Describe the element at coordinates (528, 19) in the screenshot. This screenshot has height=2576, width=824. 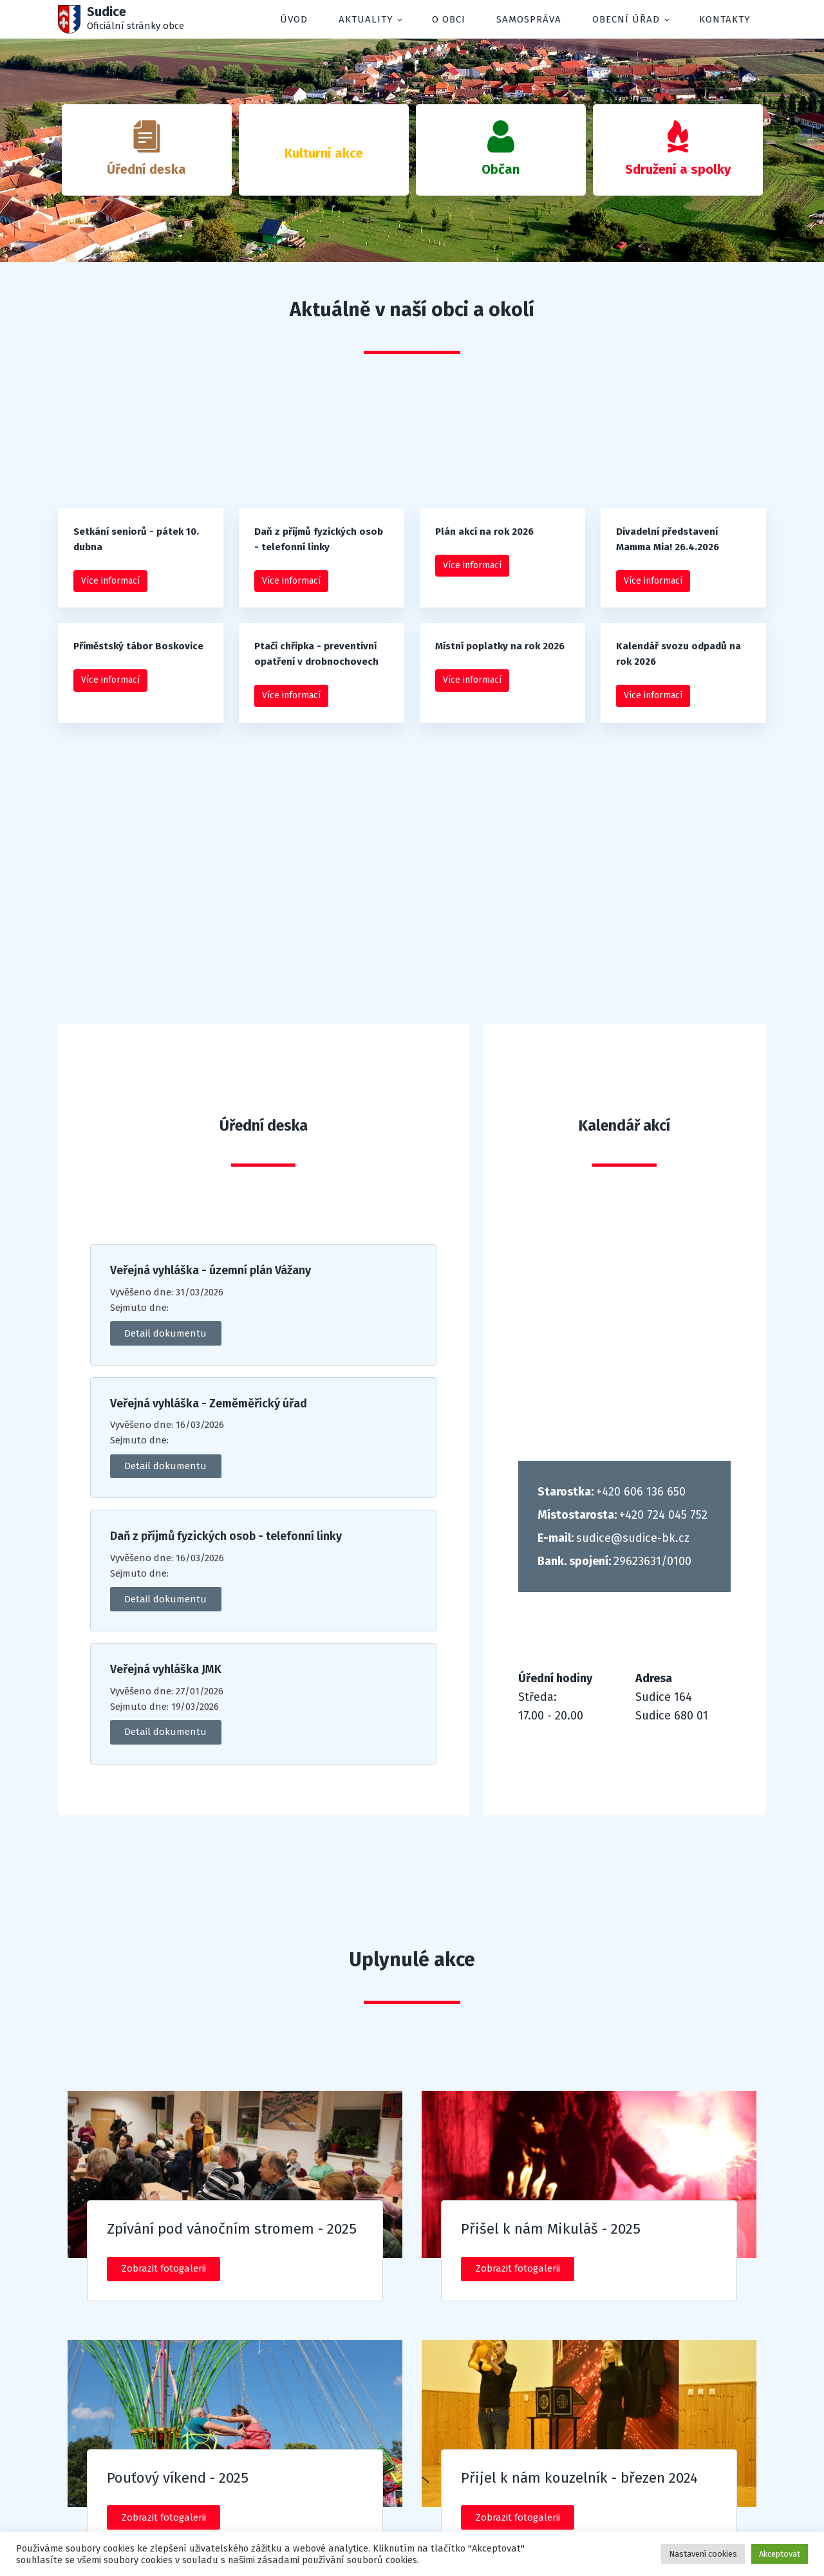
I see `Samospráva` at that location.